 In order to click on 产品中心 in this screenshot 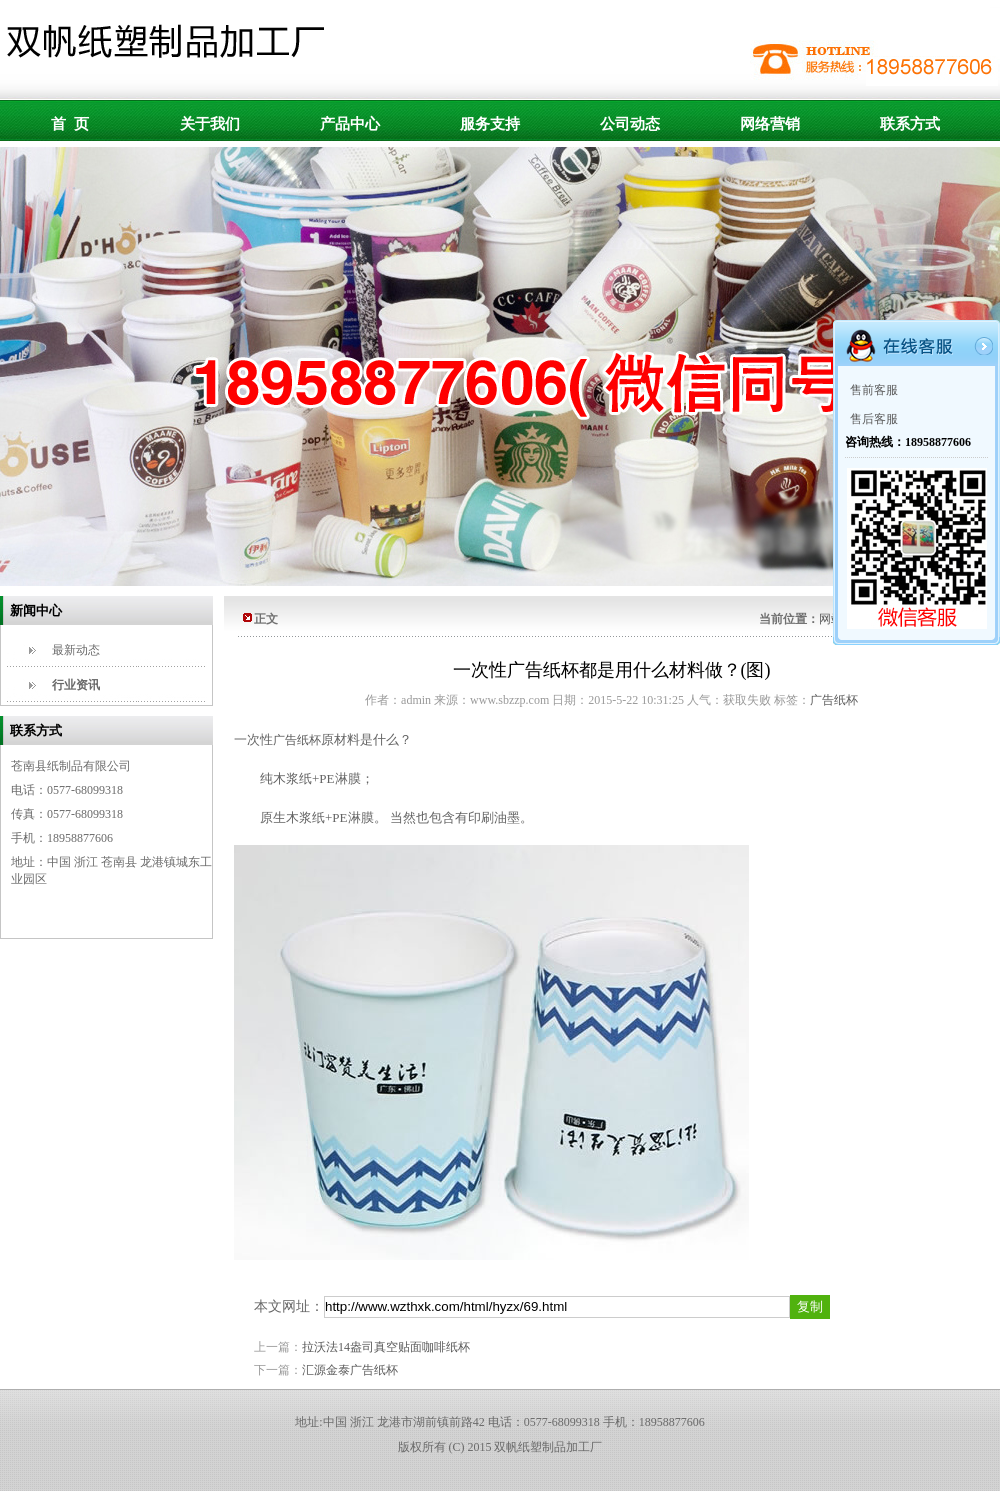, I will do `click(350, 124)`.